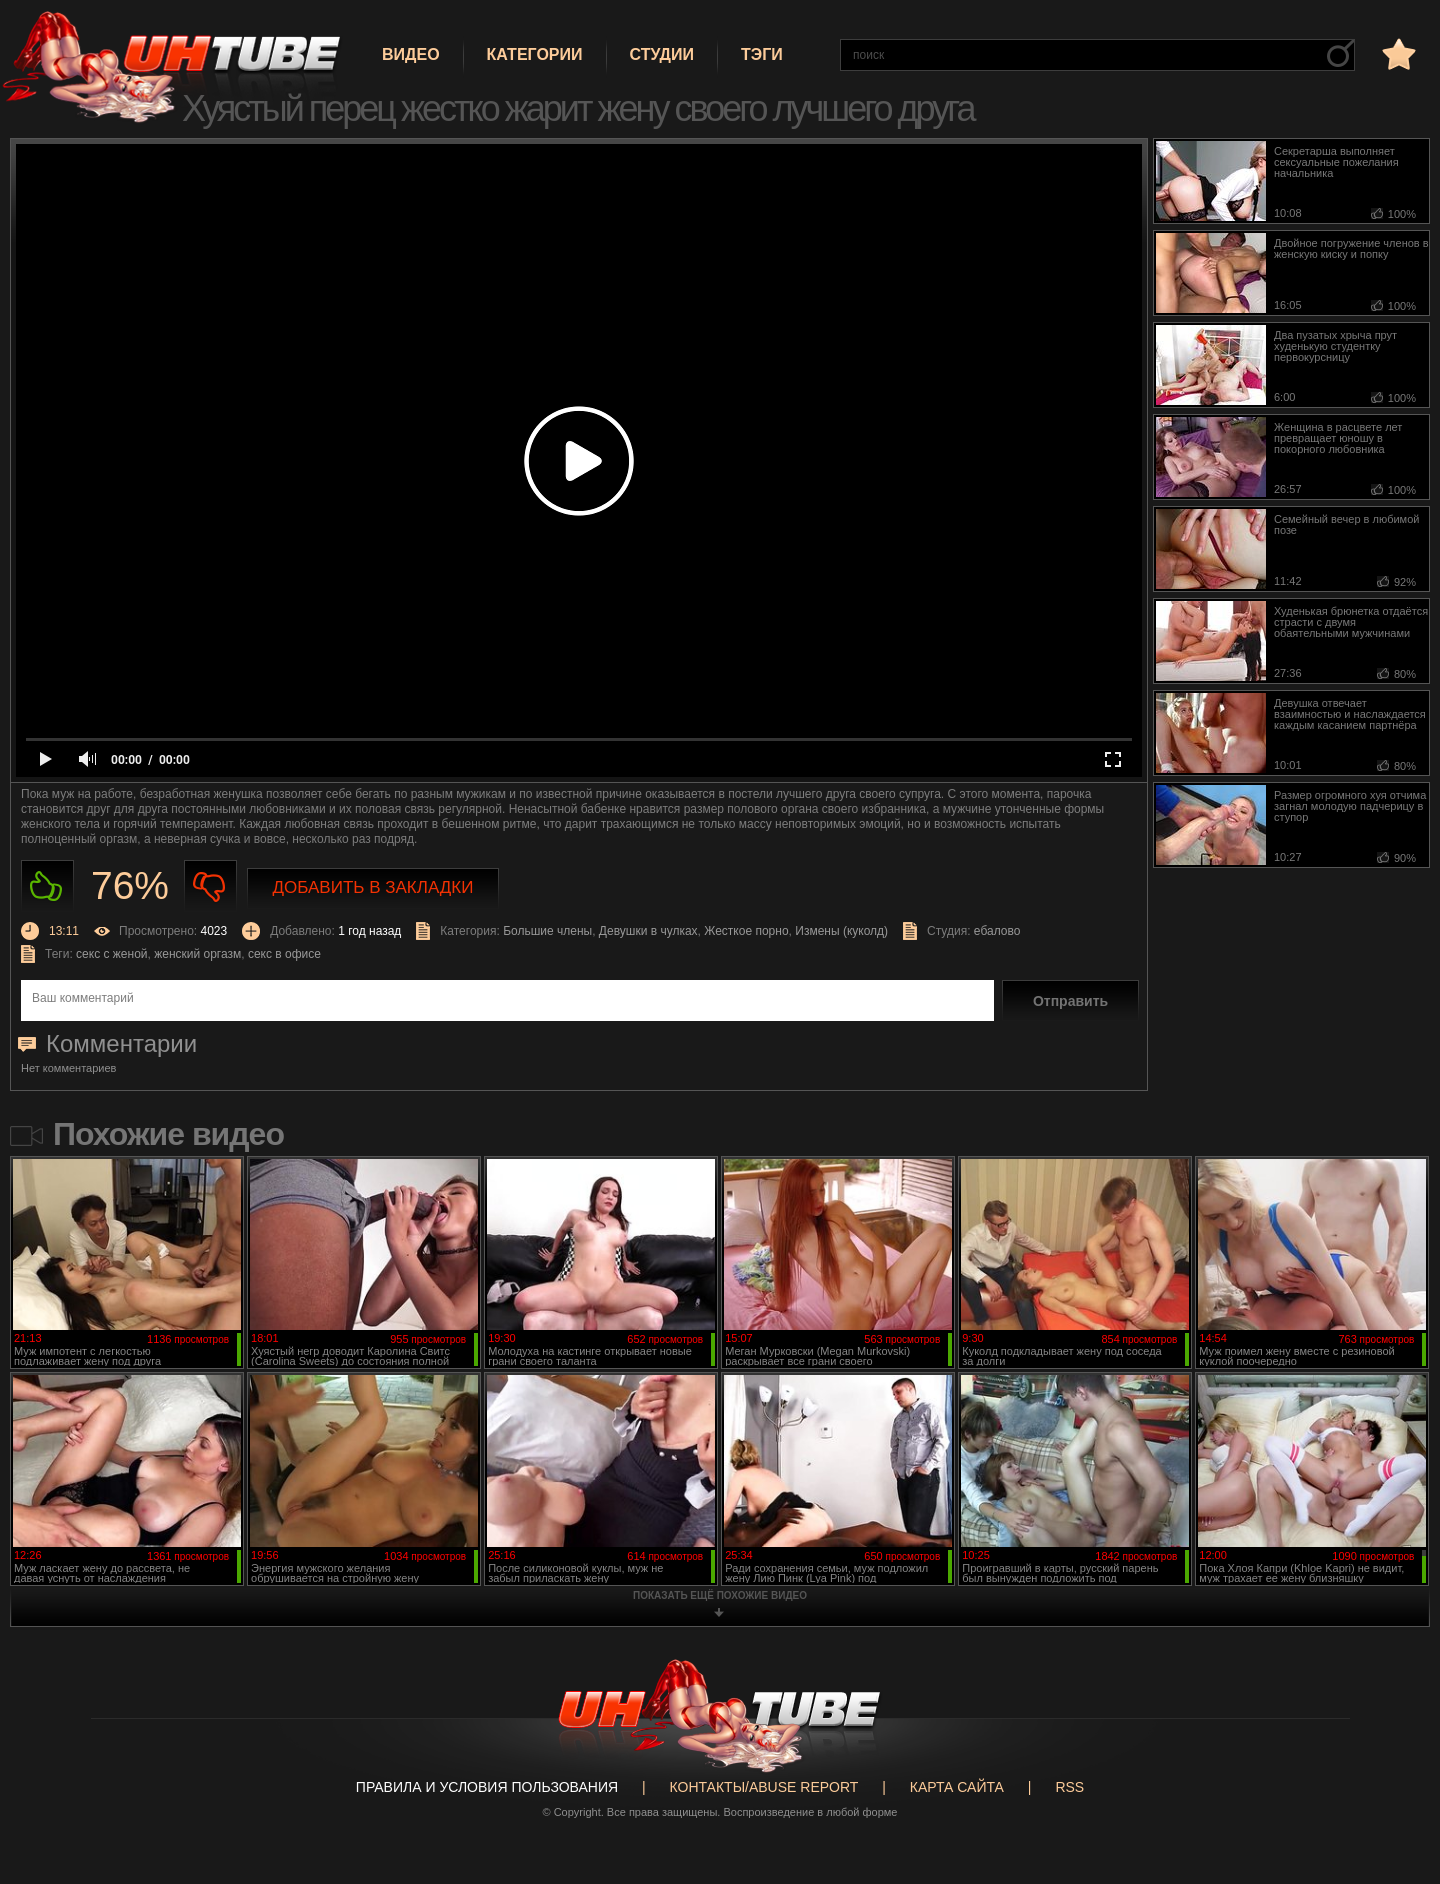  Describe the element at coordinates (1395, 1772) in the screenshot. I see `Вверх` at that location.